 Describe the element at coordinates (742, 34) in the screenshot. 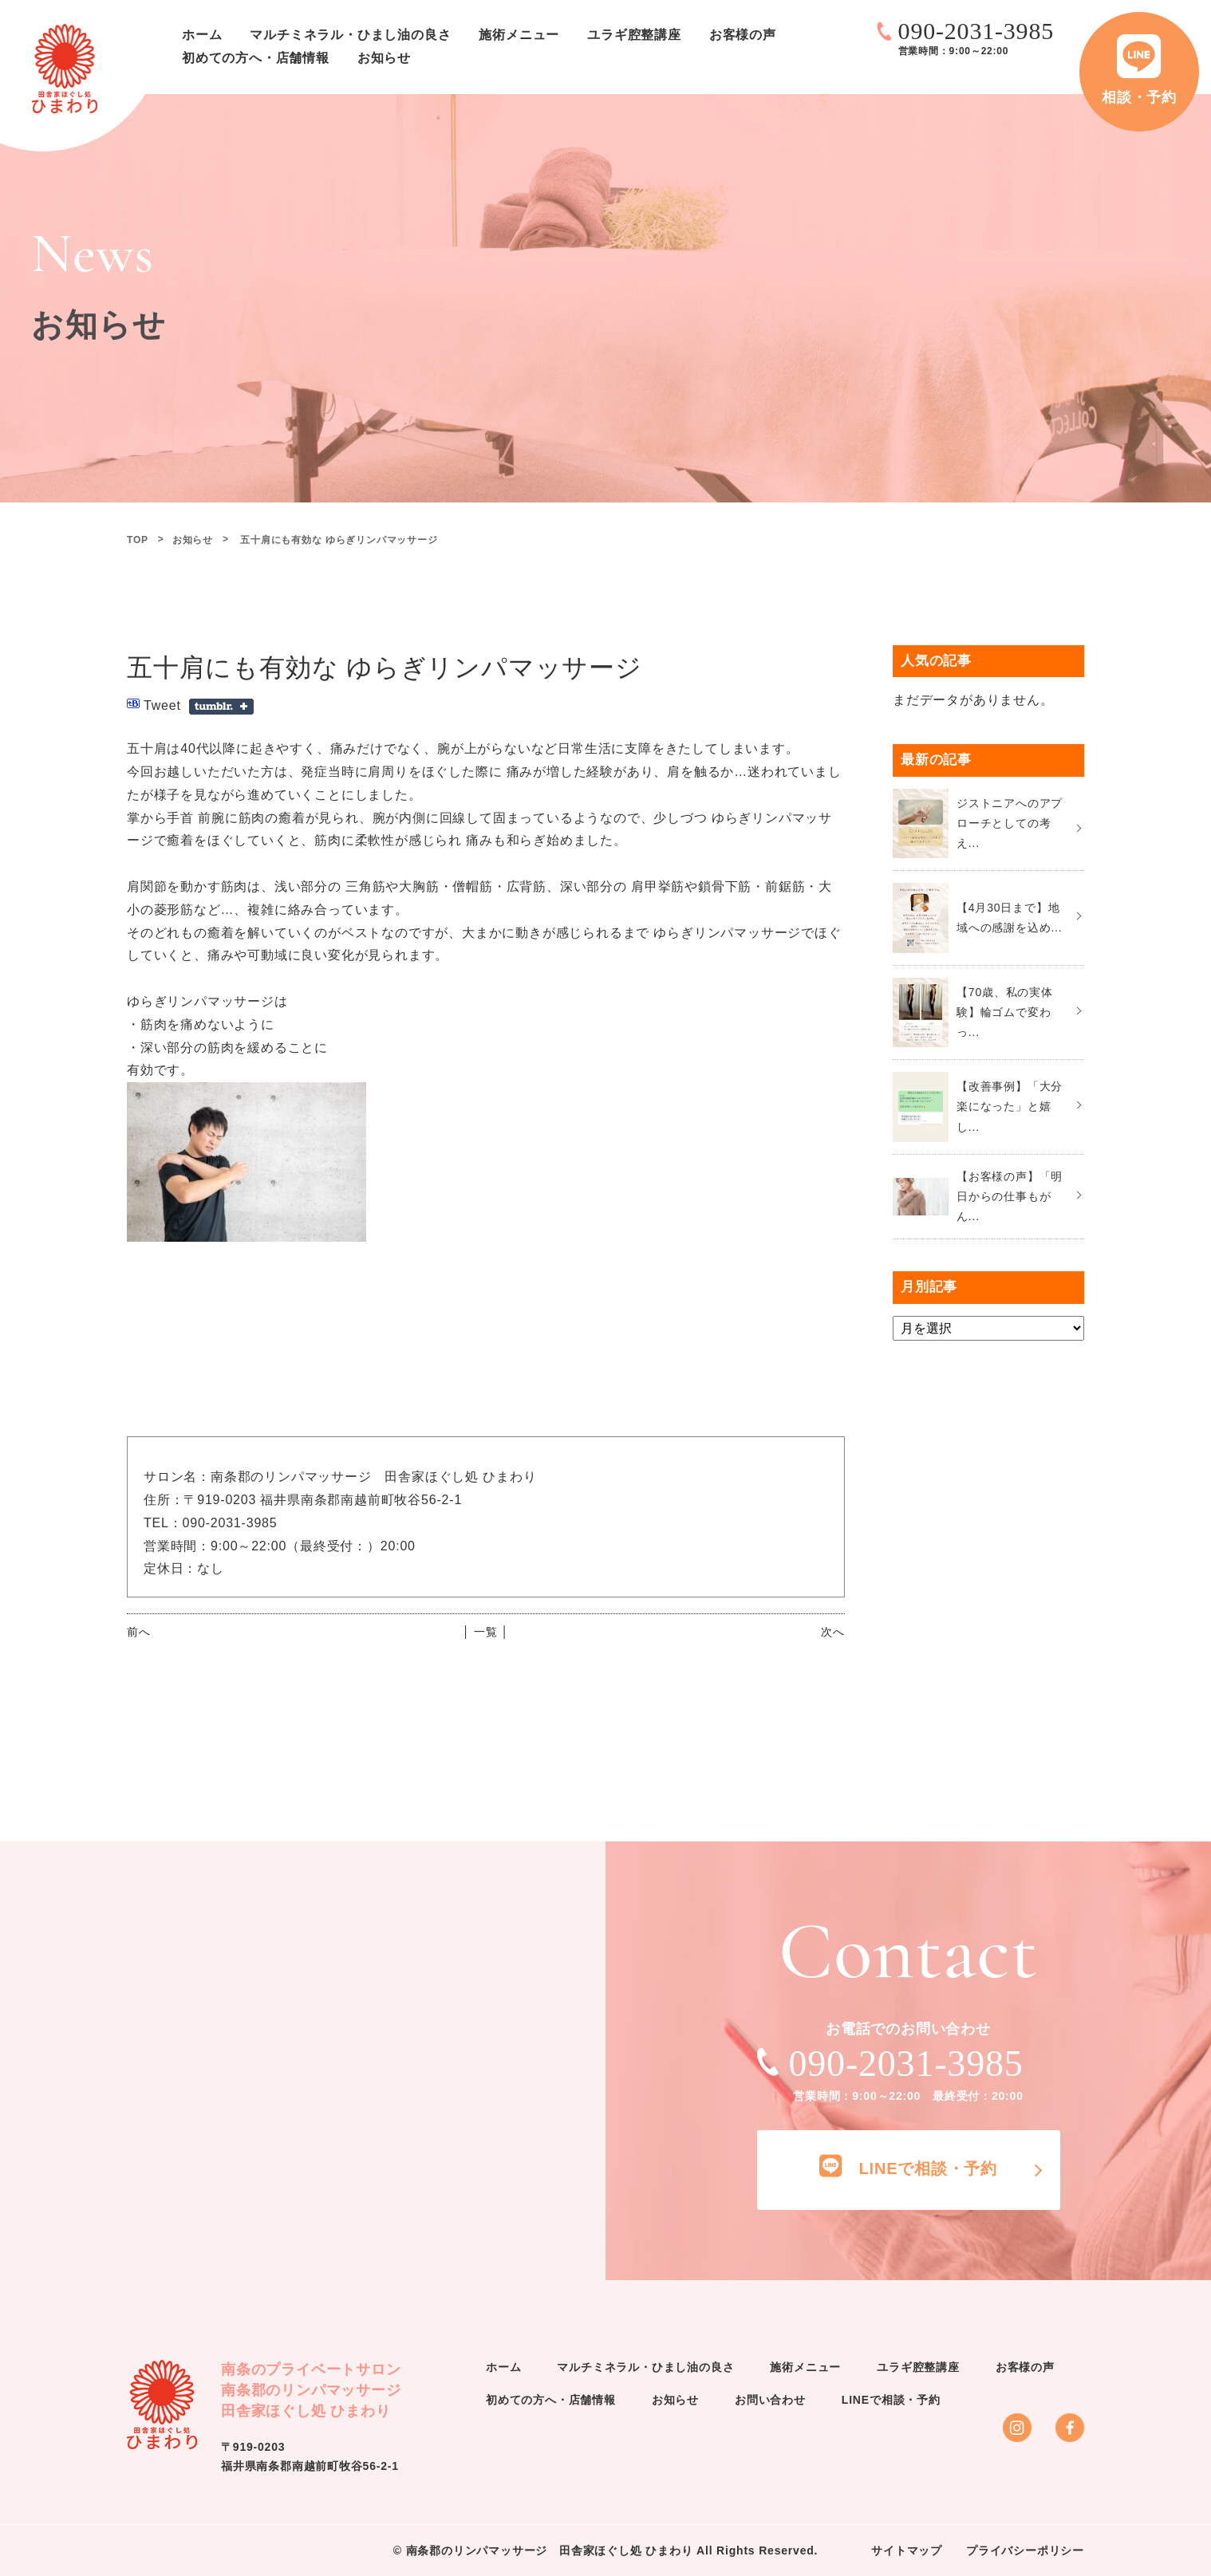

I see `お客様の声` at that location.